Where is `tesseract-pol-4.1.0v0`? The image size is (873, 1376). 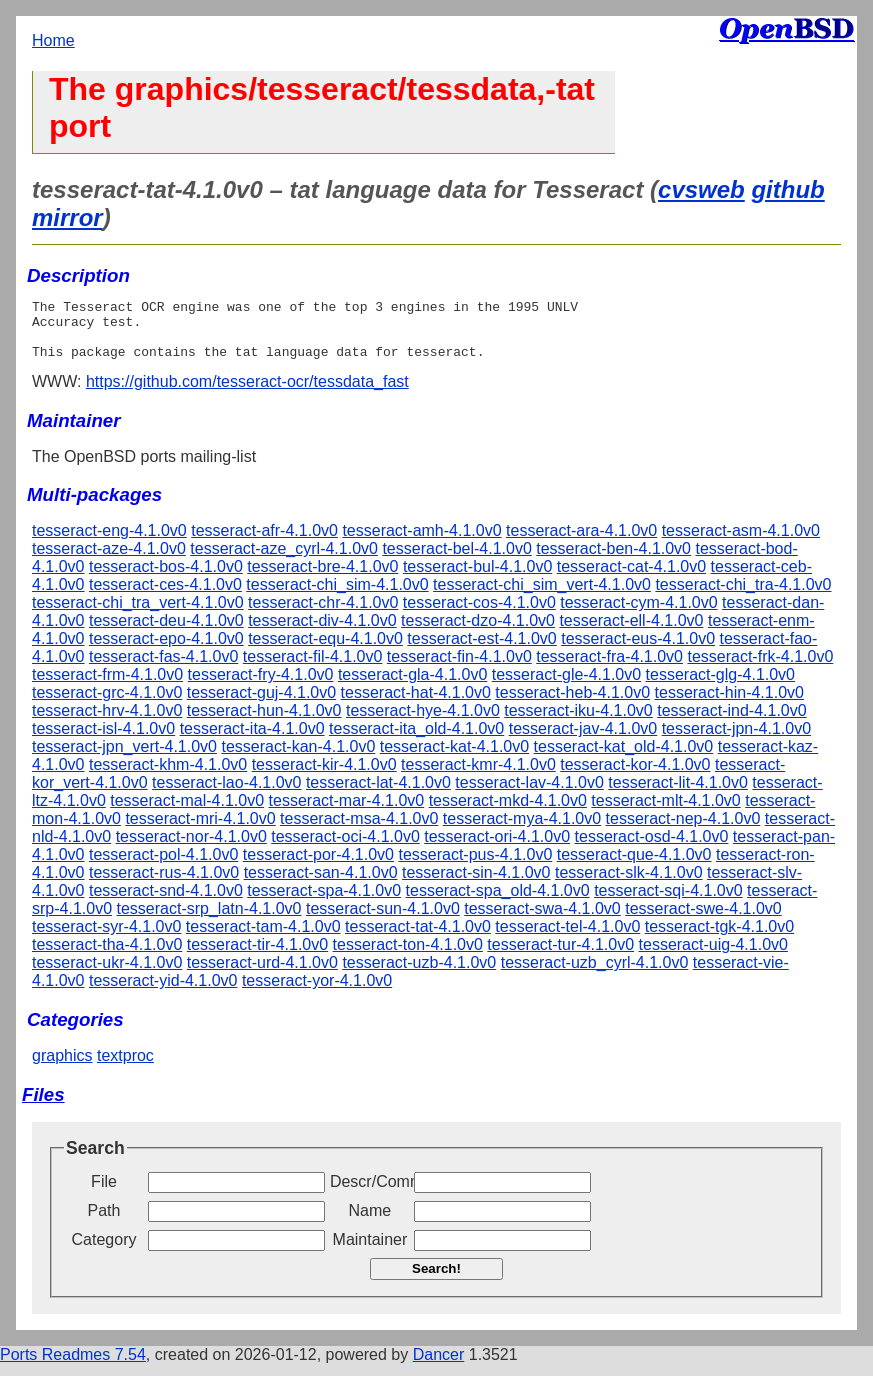
tesseract-pol-4.1.0v0 is located at coordinates (163, 866).